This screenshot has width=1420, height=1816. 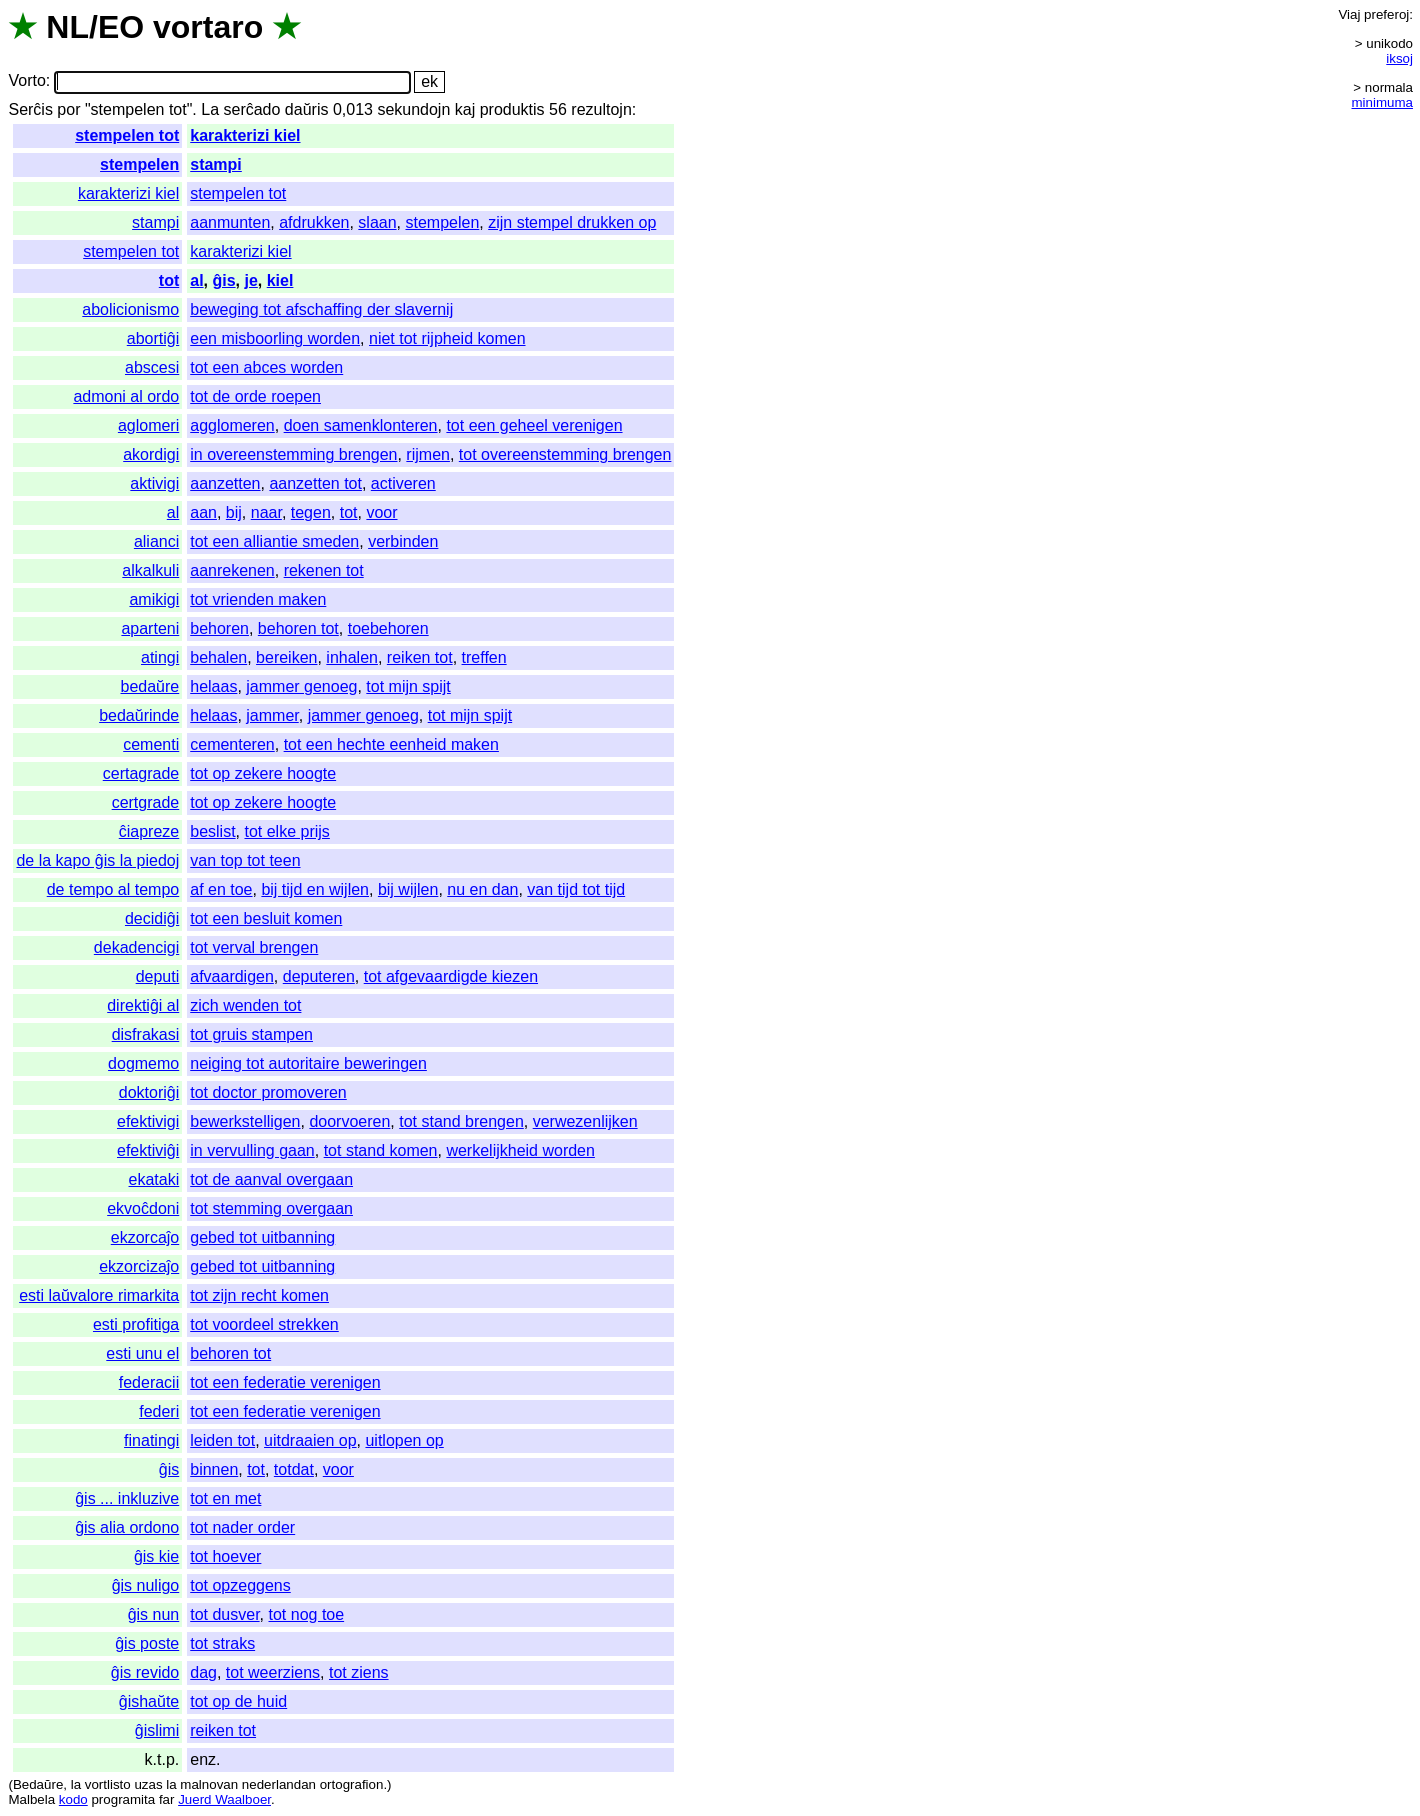 What do you see at coordinates (68, 109) in the screenshot?
I see `por` at bounding box center [68, 109].